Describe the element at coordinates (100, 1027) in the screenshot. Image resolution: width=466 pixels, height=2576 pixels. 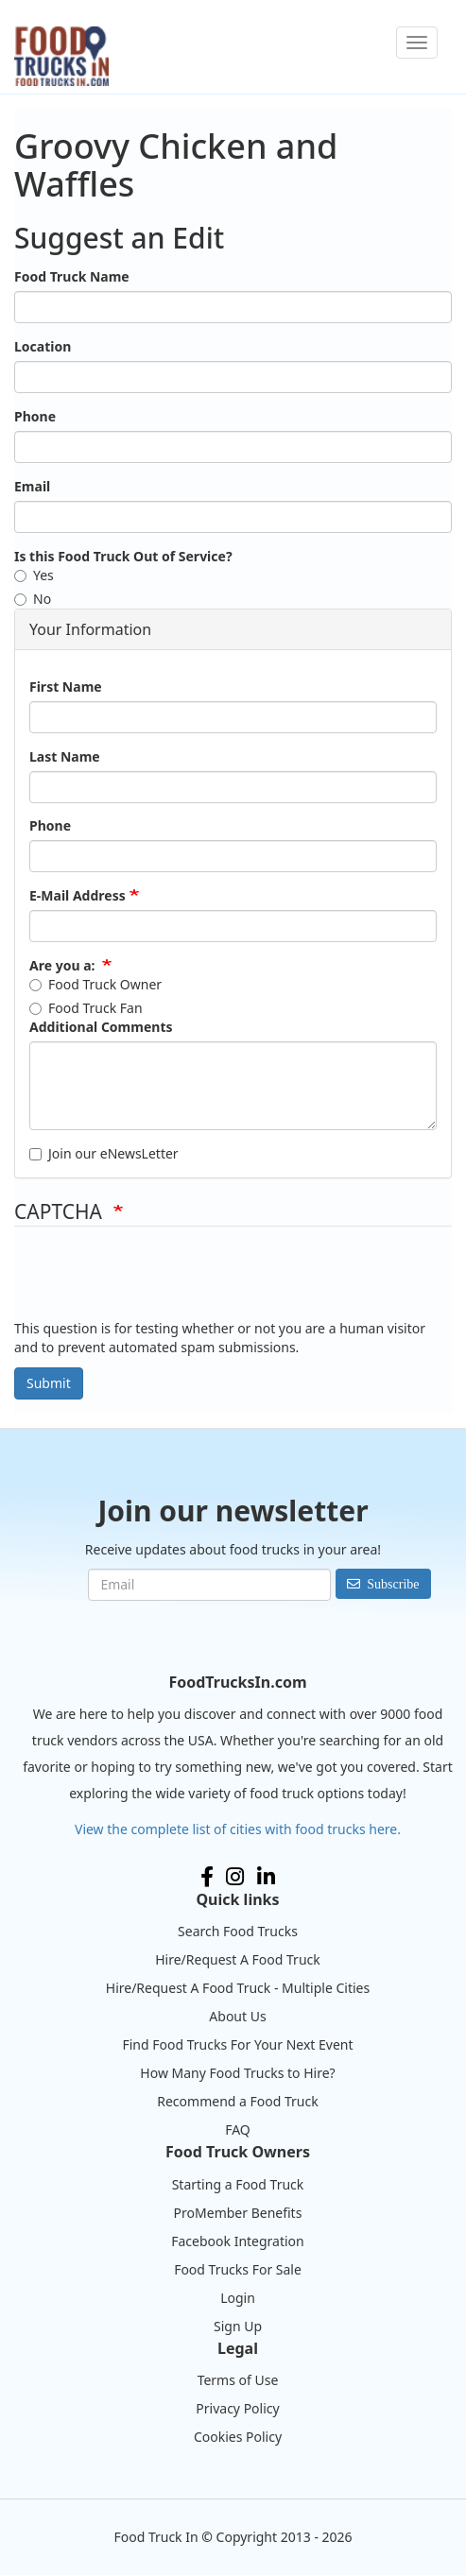
I see `Additional Comments` at that location.